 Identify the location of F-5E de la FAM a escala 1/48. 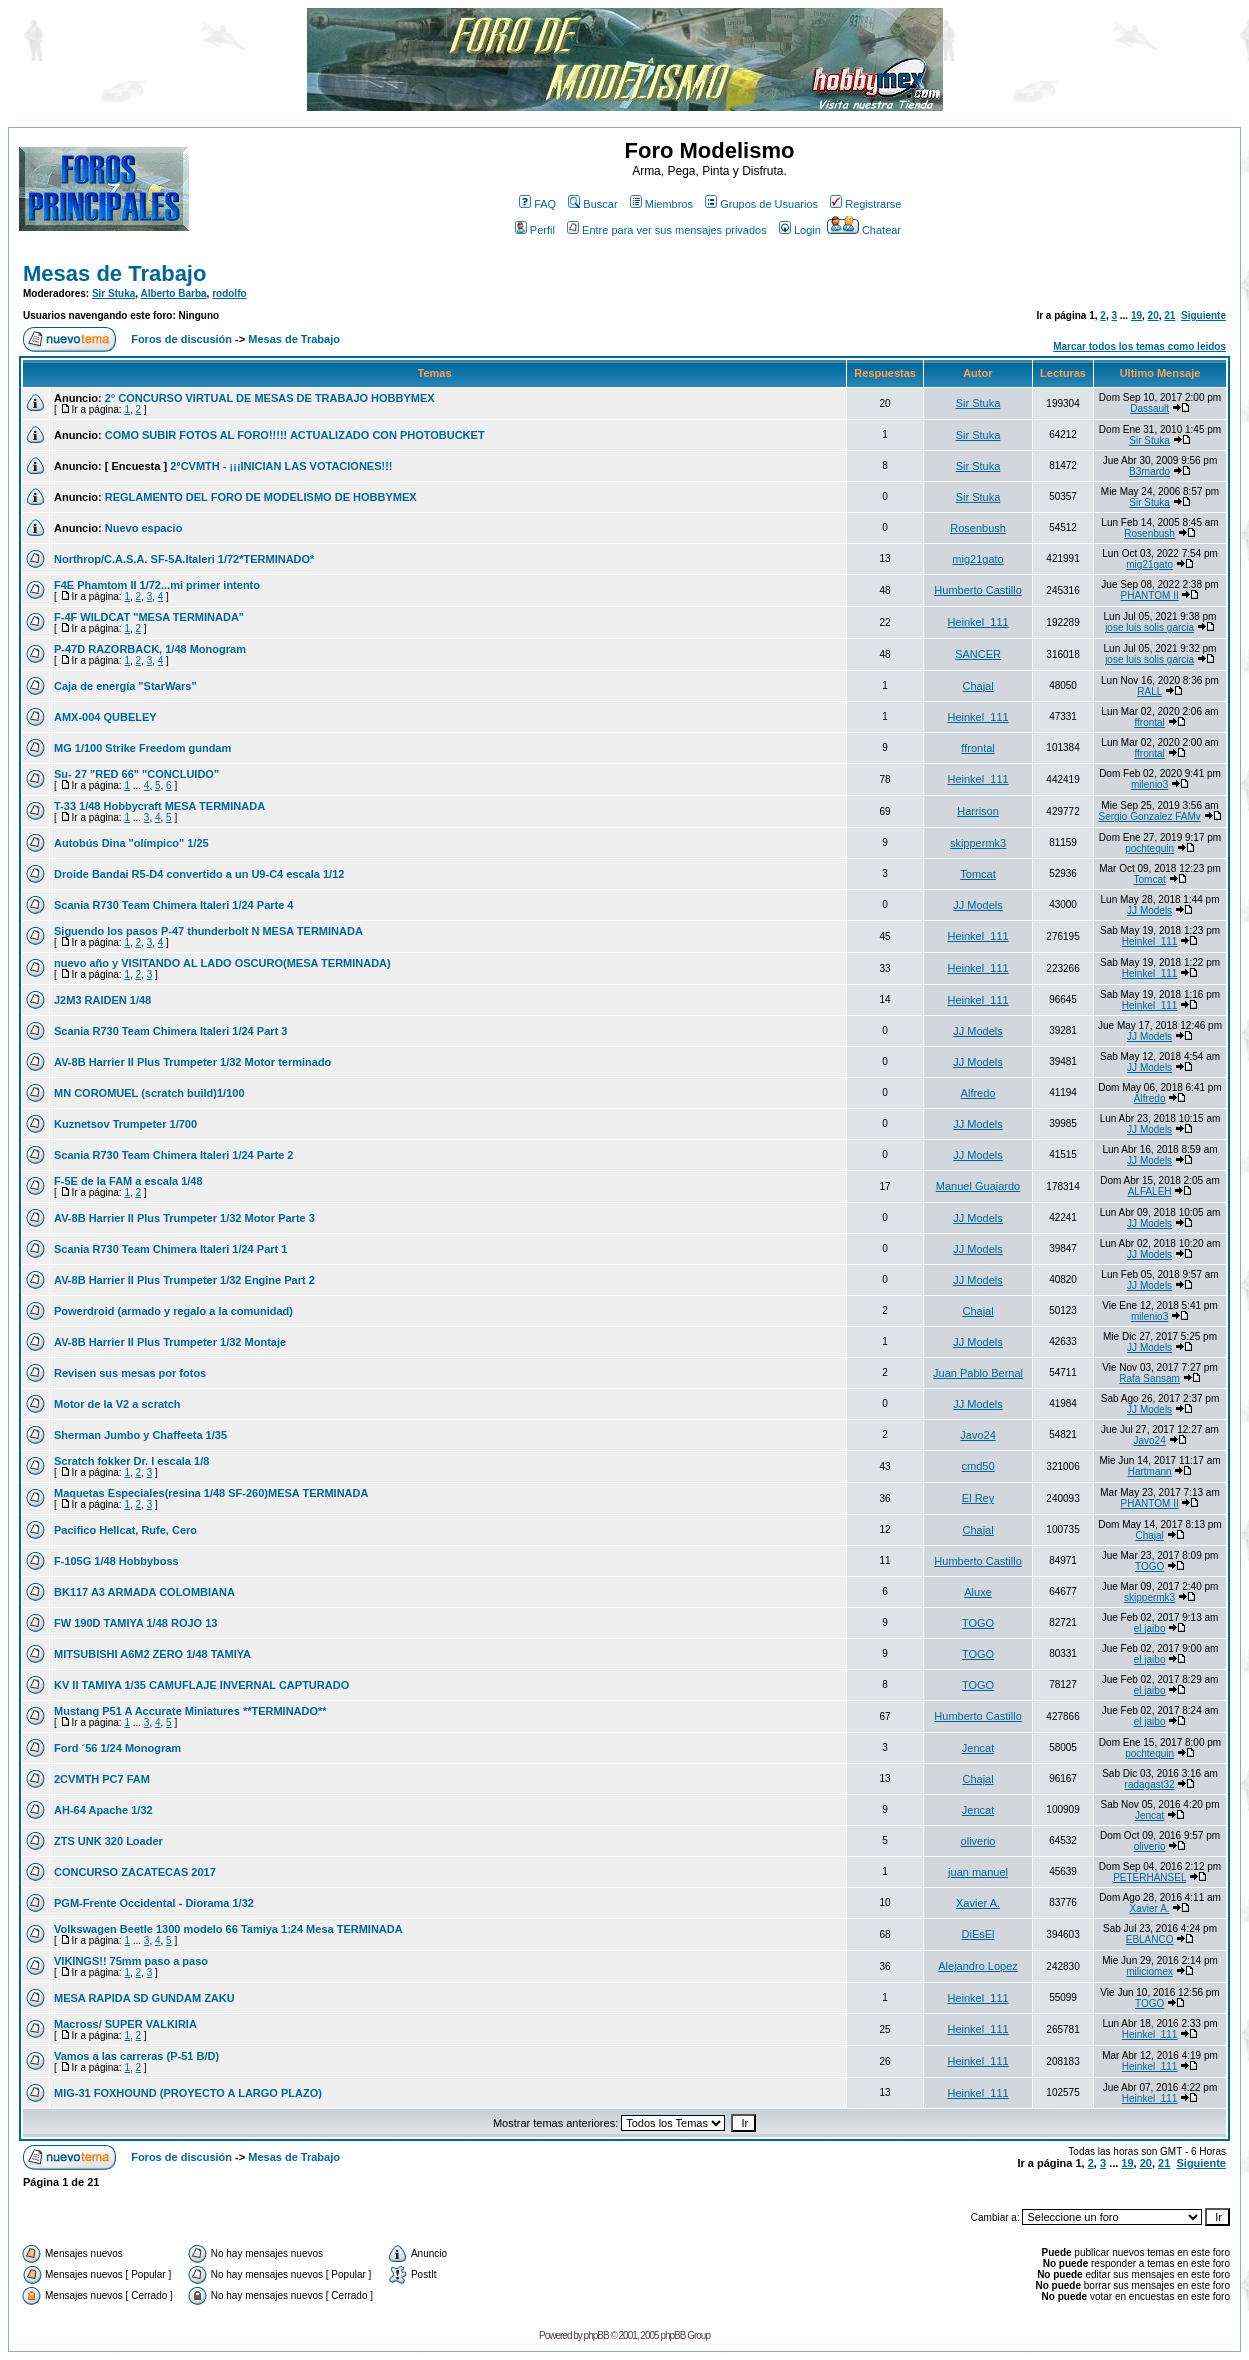
(128, 1181).